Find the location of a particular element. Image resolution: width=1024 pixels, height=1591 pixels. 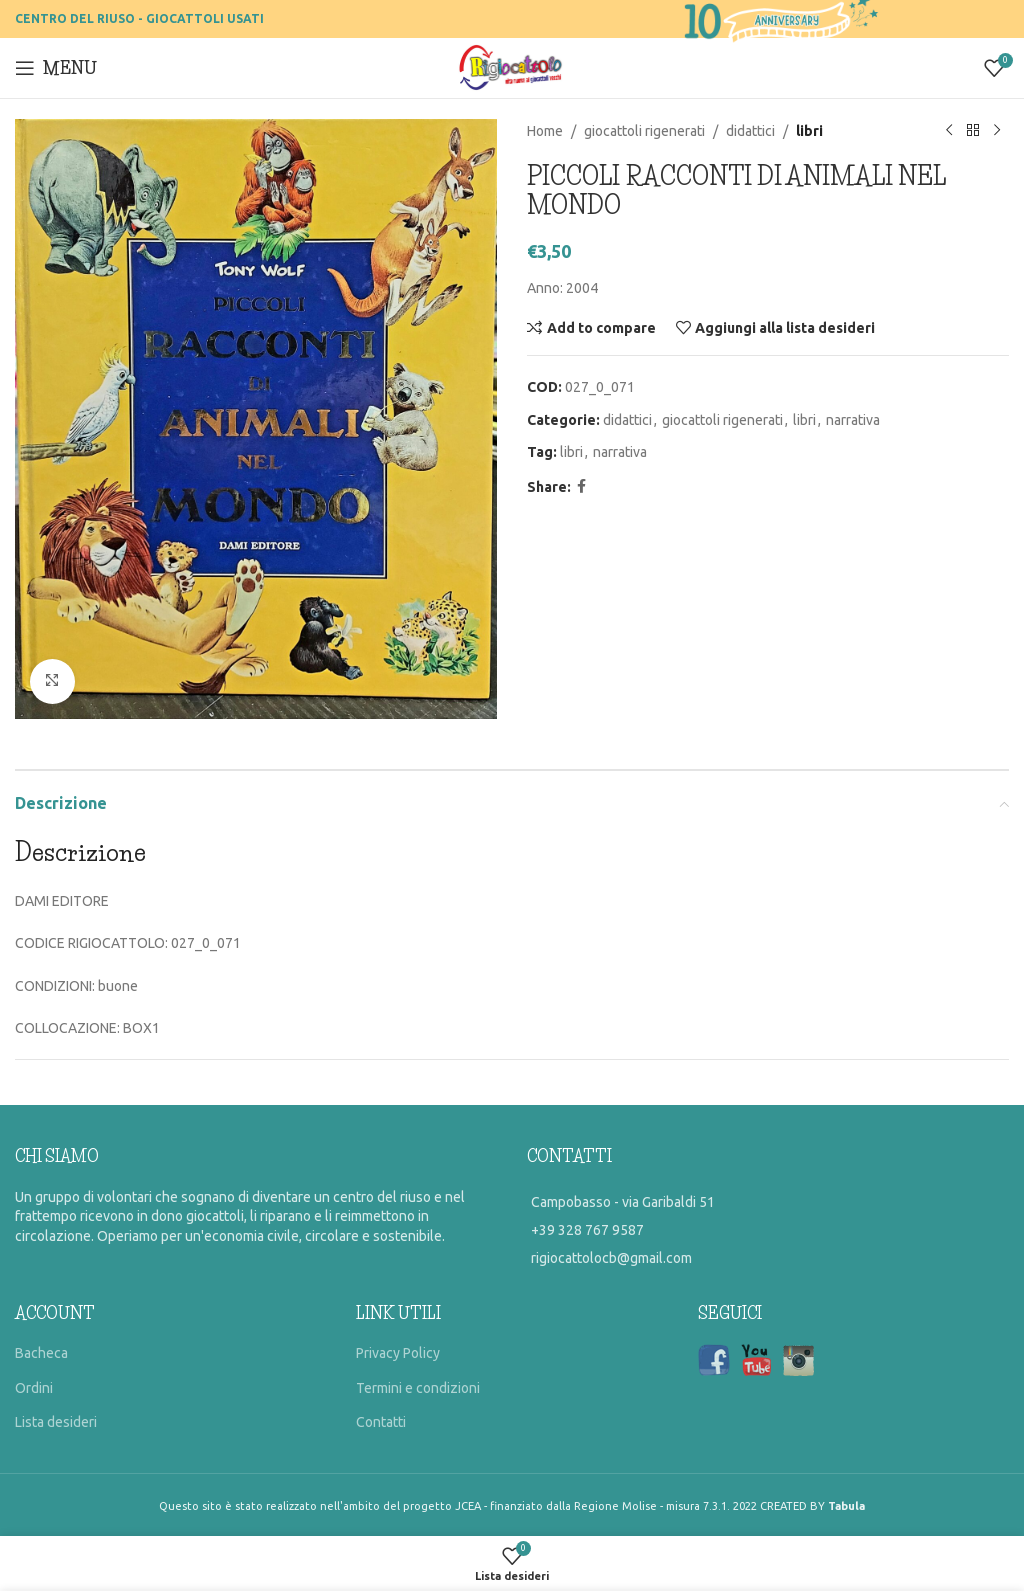

Privacy Policy is located at coordinates (398, 1353).